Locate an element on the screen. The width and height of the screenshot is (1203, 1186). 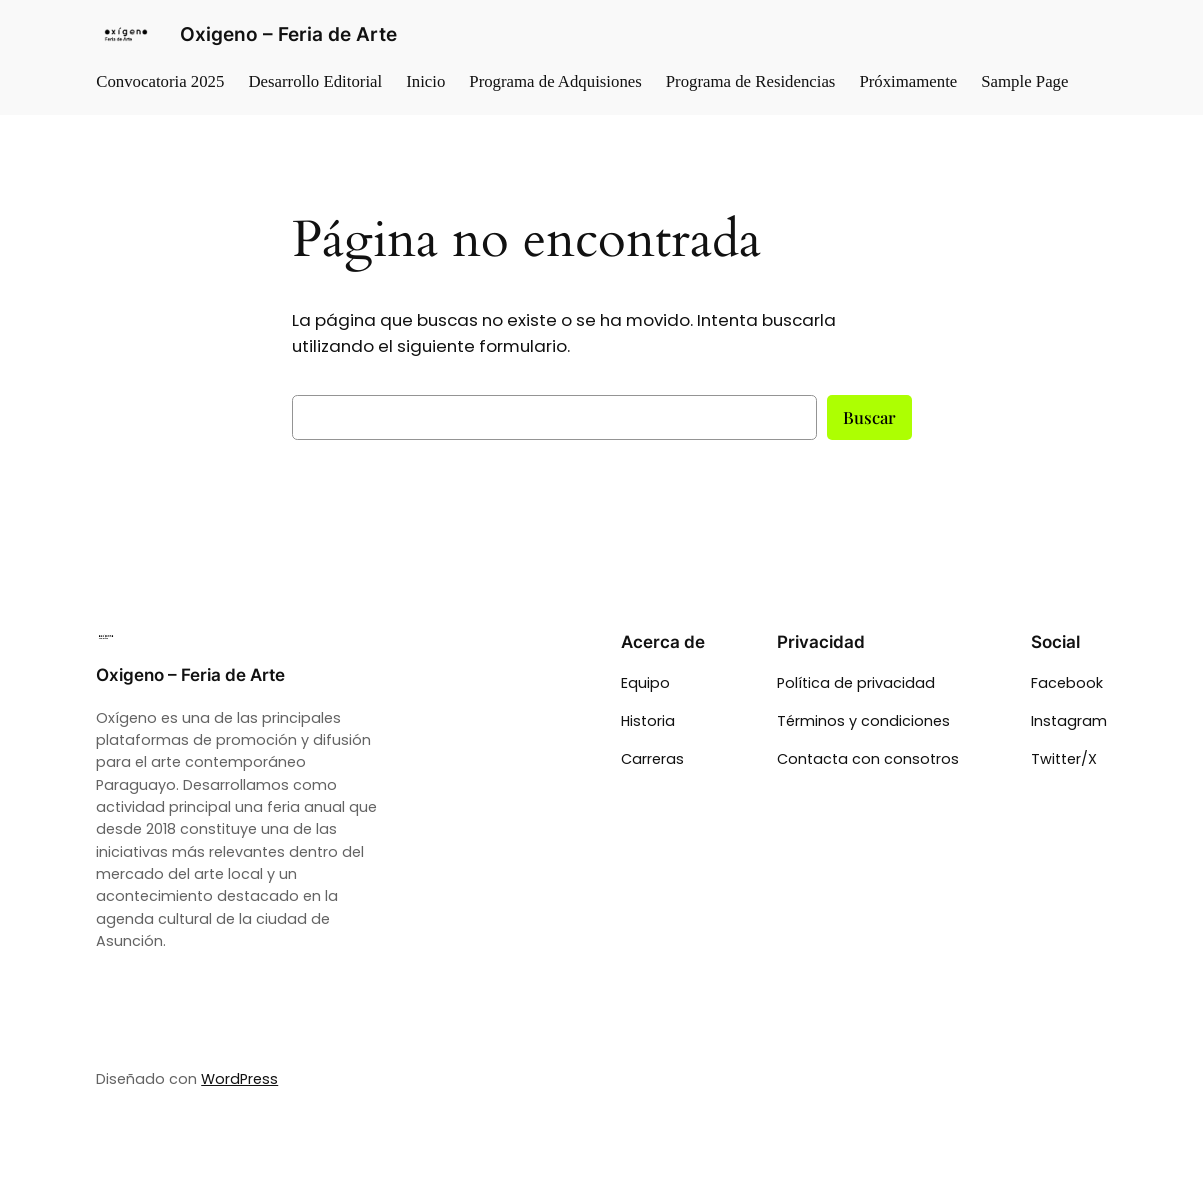
Desarrollo Editorial is located at coordinates (315, 81).